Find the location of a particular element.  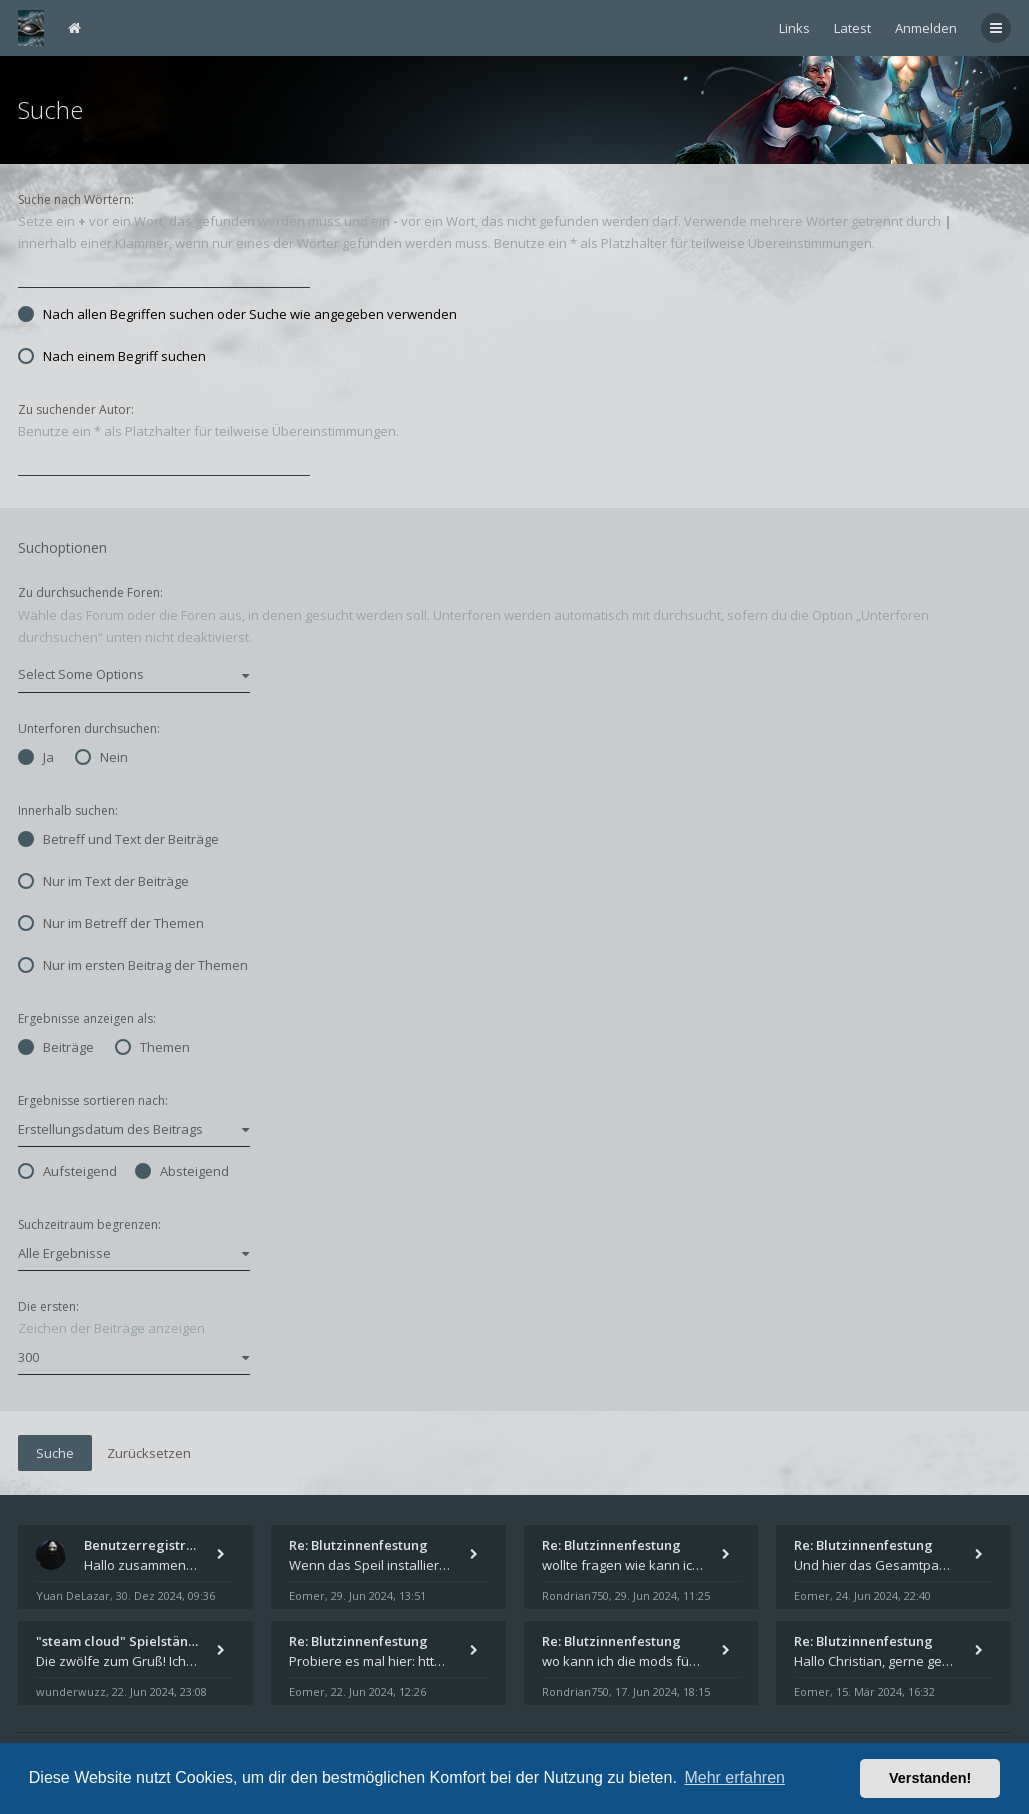

Aufsteigend is located at coordinates (67, 1171).